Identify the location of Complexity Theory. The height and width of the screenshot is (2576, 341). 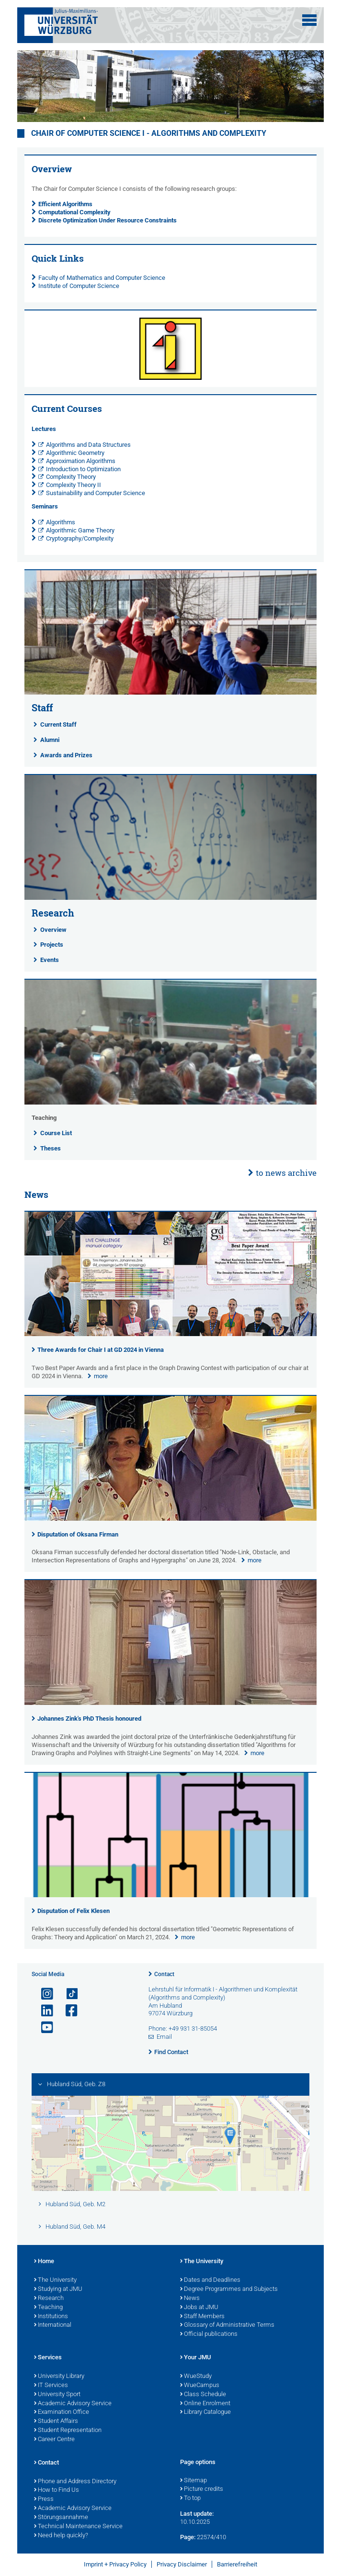
(71, 476).